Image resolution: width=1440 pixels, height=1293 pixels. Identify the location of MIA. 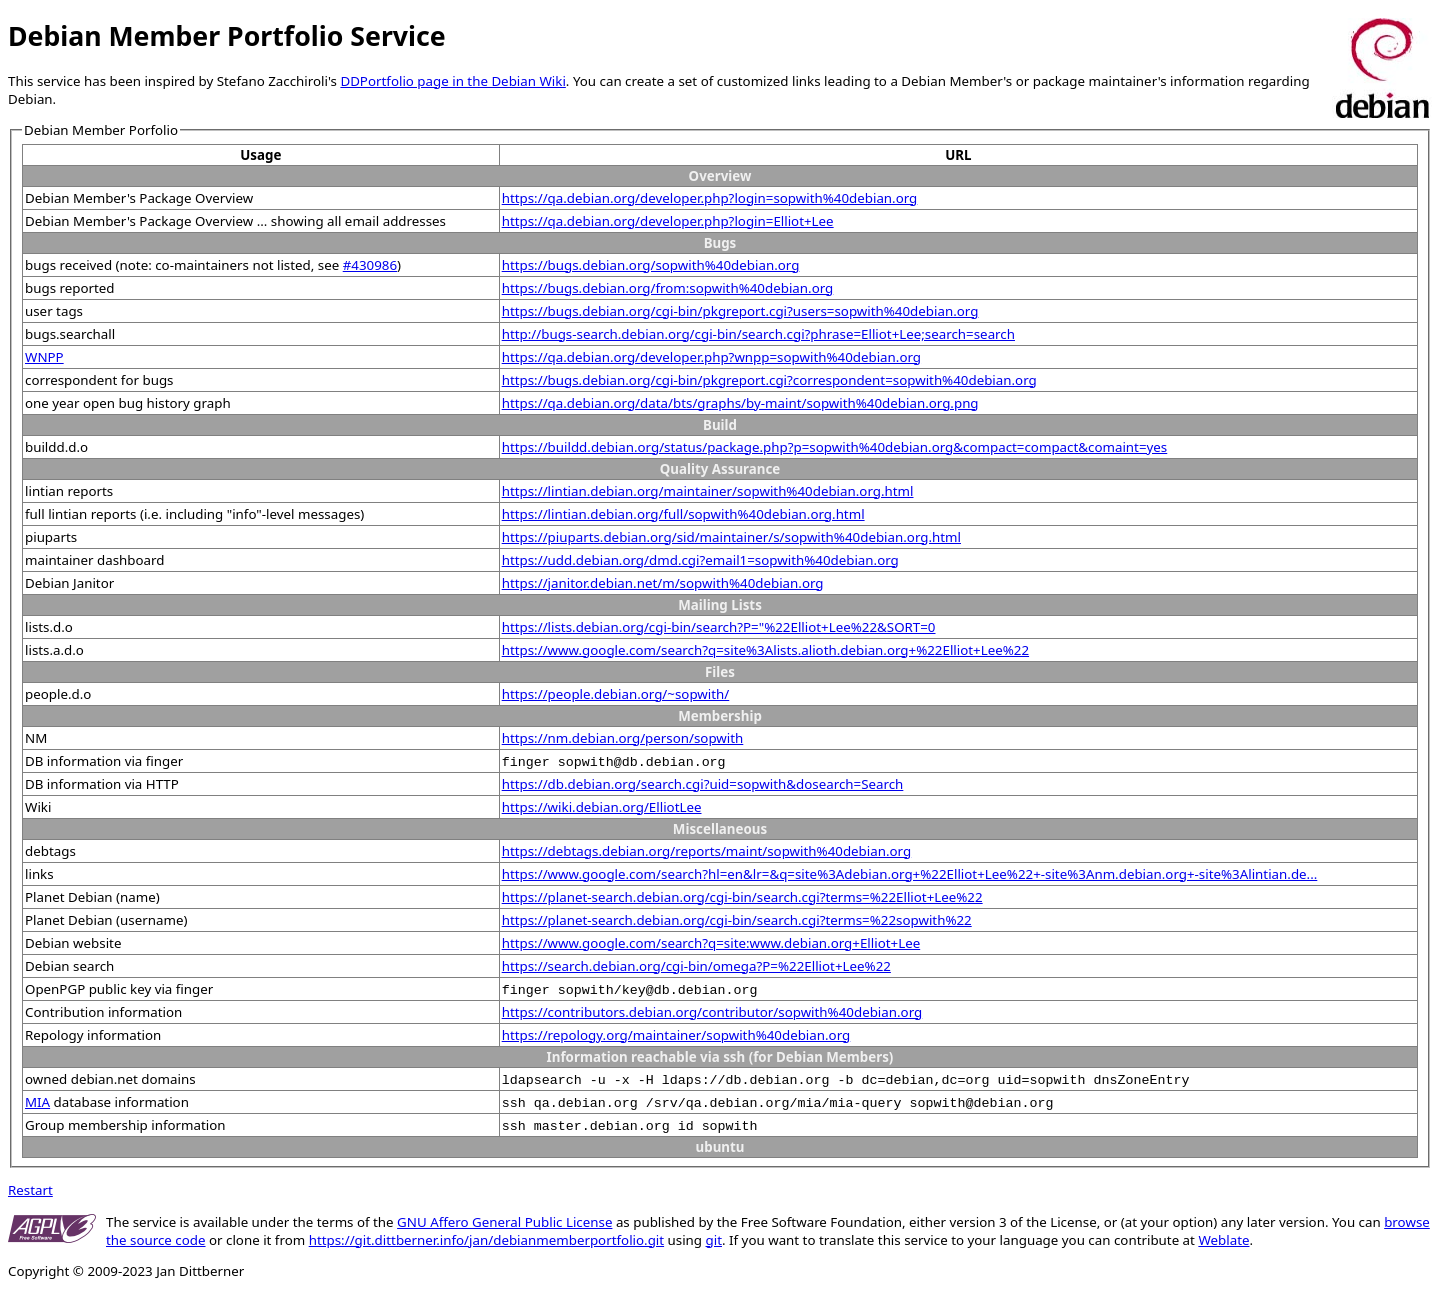
(37, 1102).